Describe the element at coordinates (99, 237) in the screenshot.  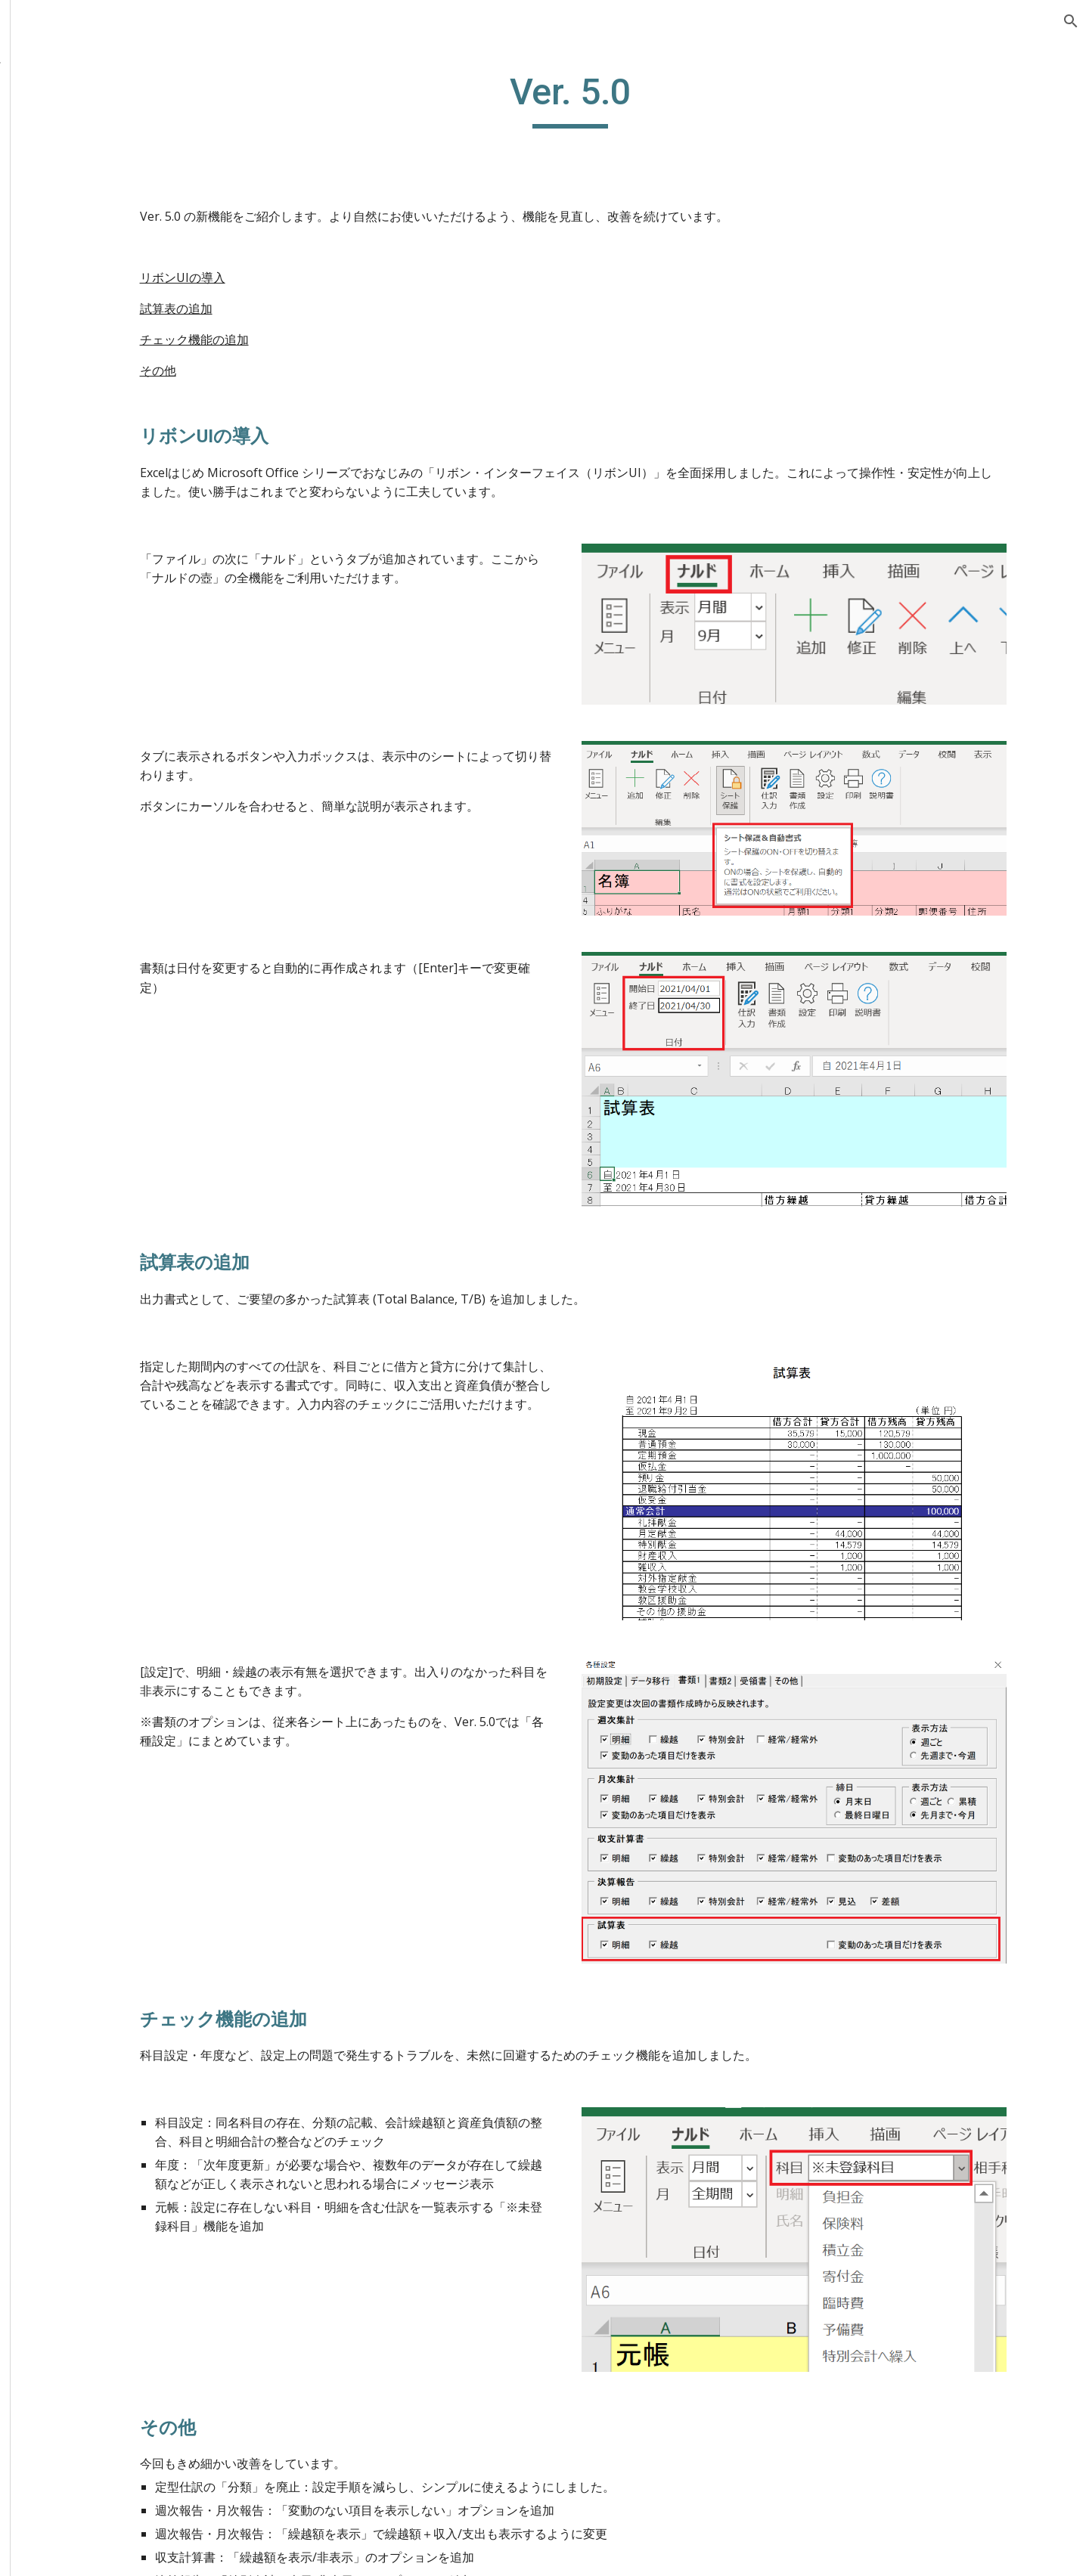
I see `報告されている問題 [link]` at that location.